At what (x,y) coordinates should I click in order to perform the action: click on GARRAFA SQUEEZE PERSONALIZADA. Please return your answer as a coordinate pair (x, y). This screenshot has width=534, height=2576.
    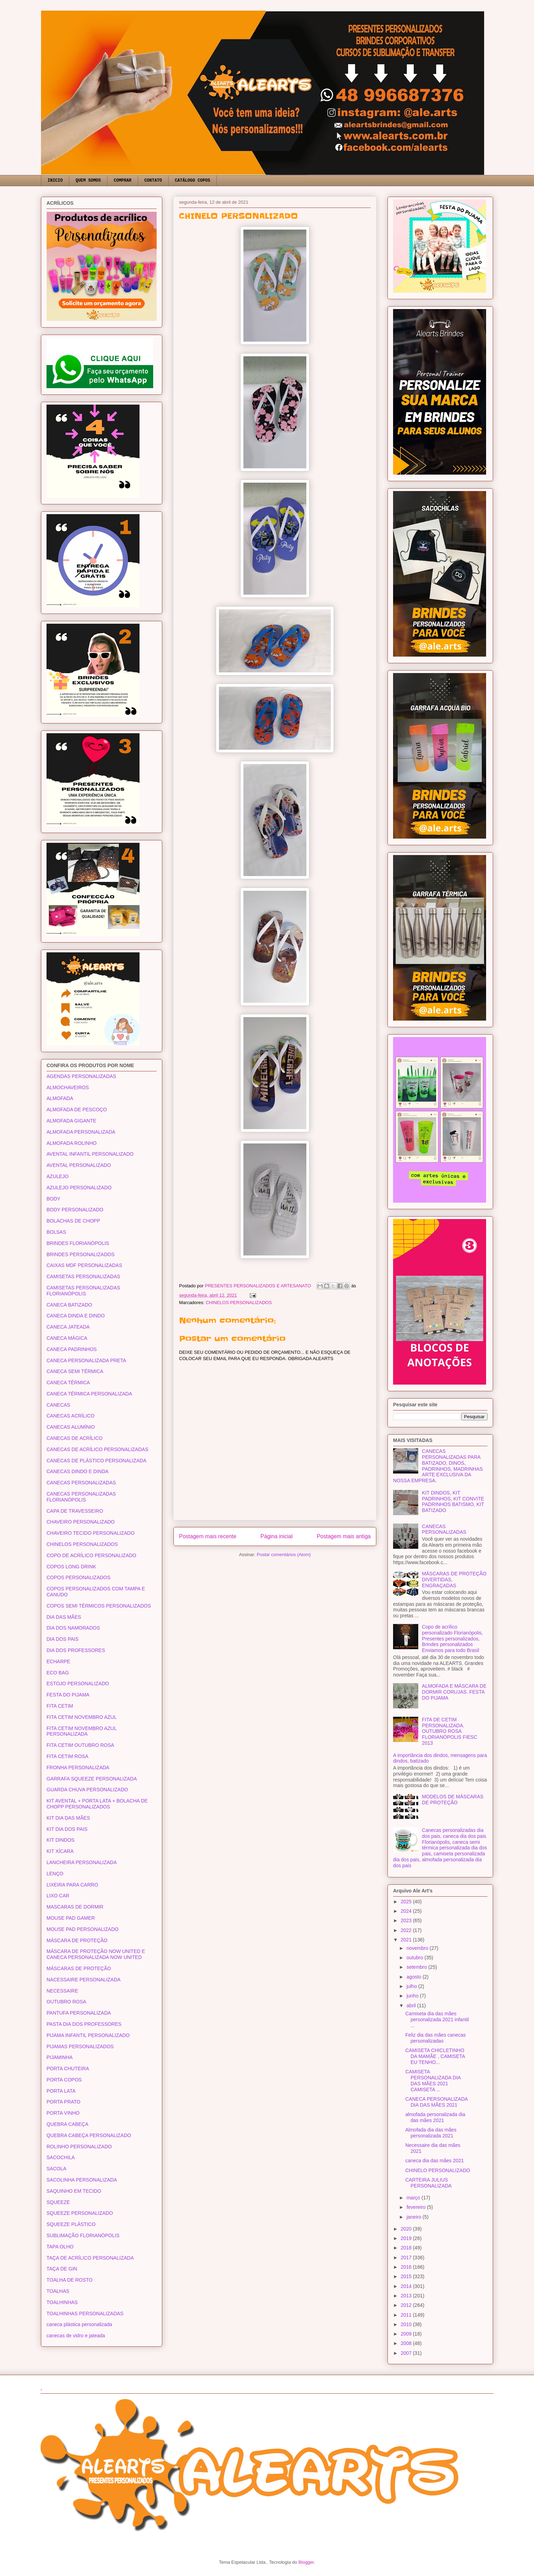
    Looking at the image, I should click on (92, 1779).